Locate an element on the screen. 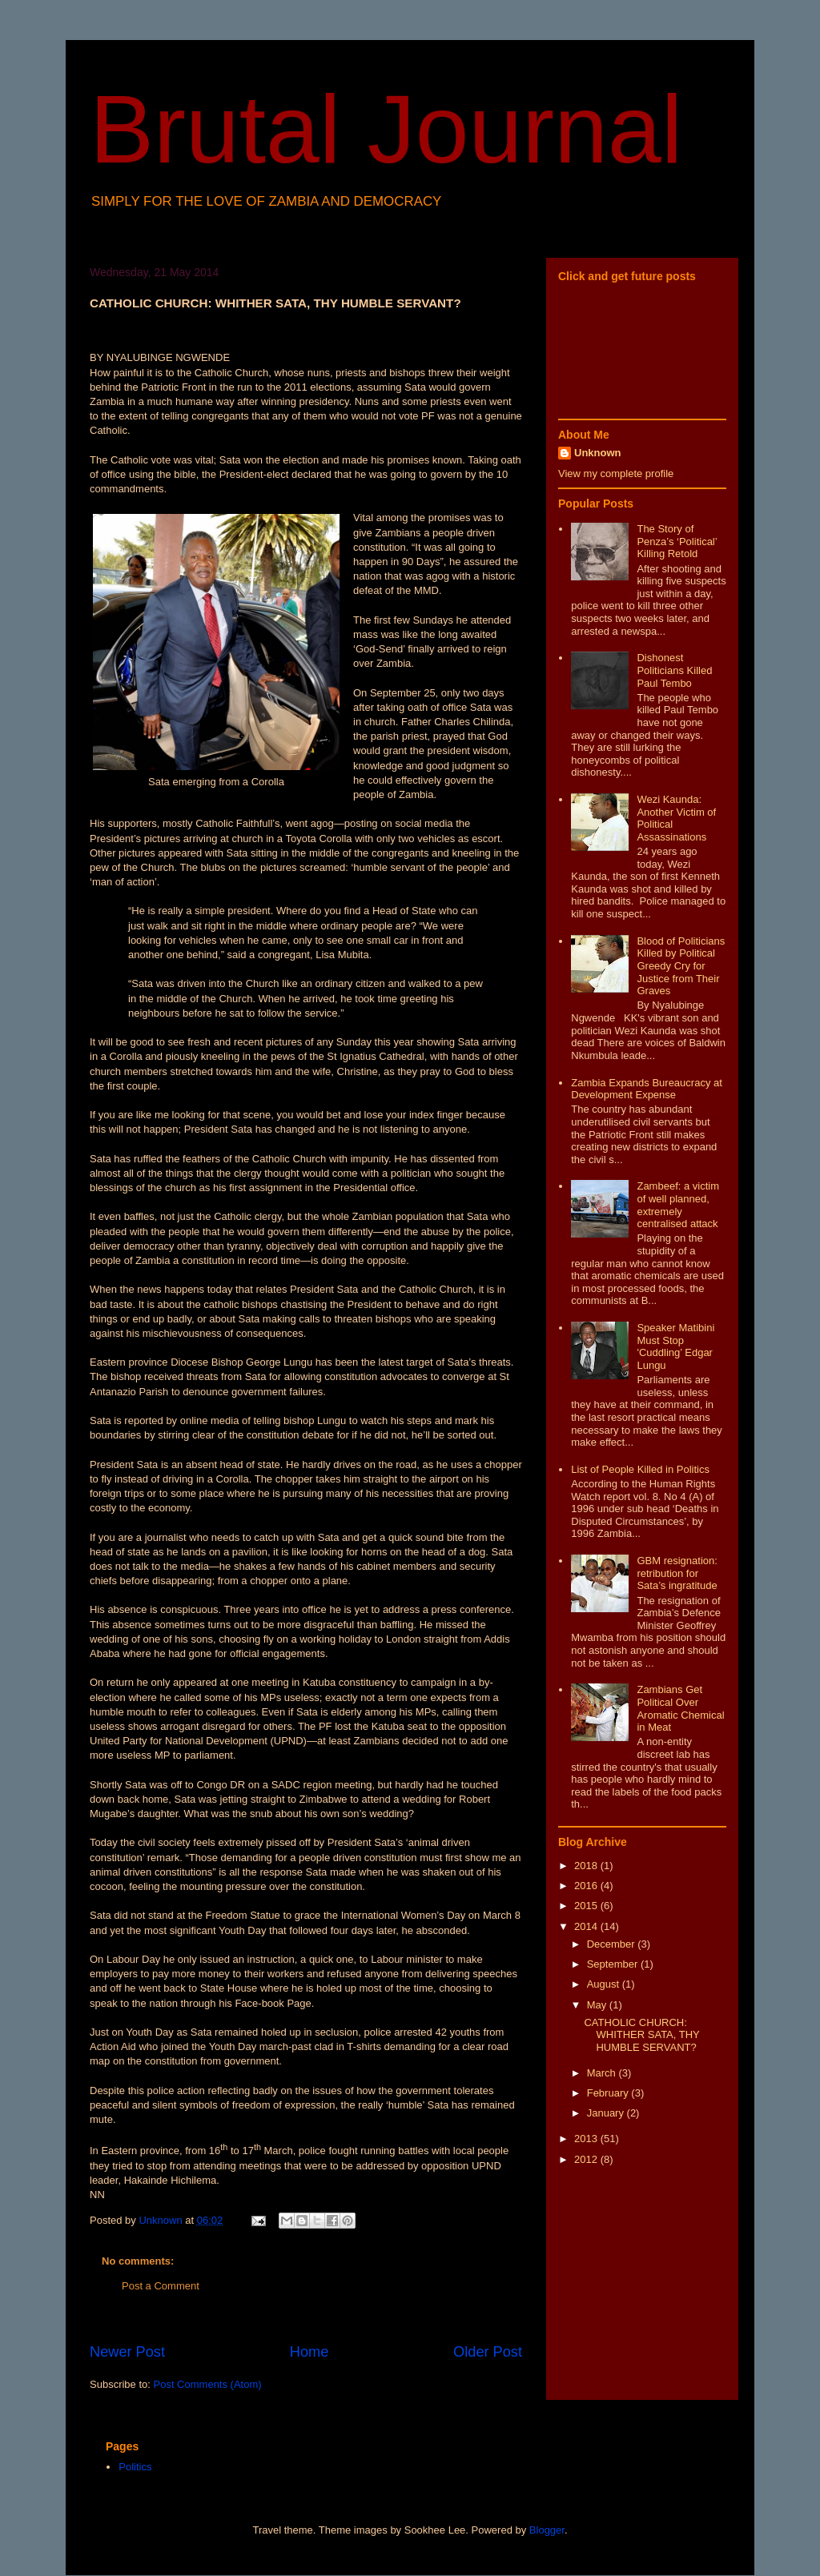 The width and height of the screenshot is (820, 2576). February is located at coordinates (609, 2093).